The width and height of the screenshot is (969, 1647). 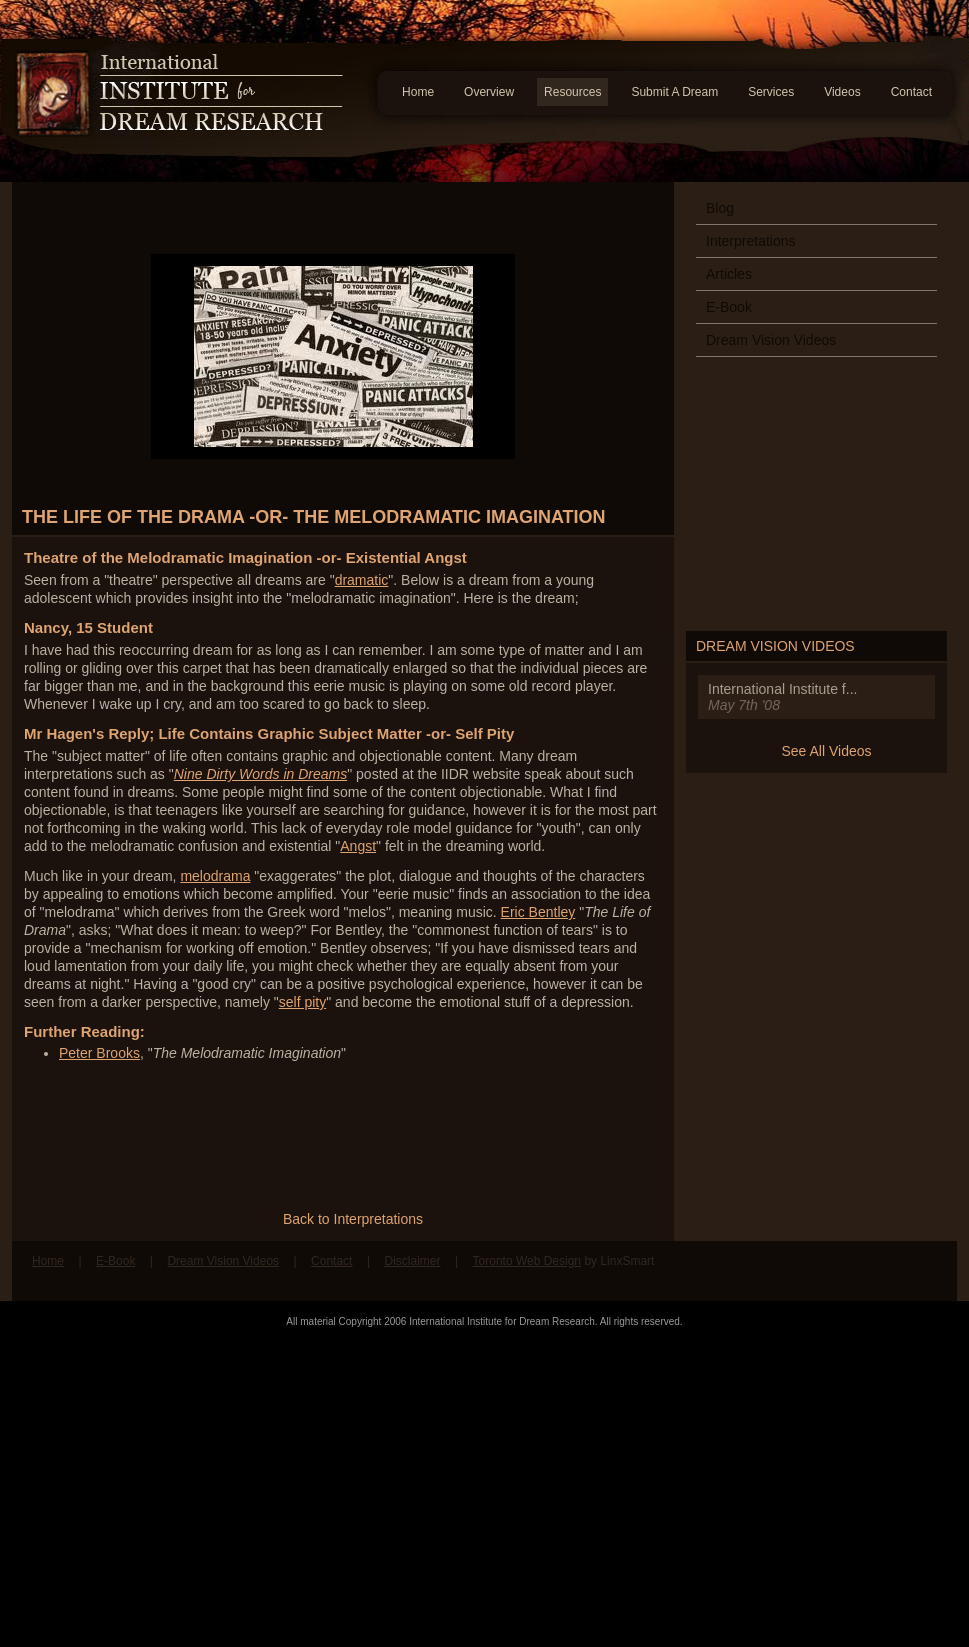 What do you see at coordinates (362, 580) in the screenshot?
I see `dramatic` at bounding box center [362, 580].